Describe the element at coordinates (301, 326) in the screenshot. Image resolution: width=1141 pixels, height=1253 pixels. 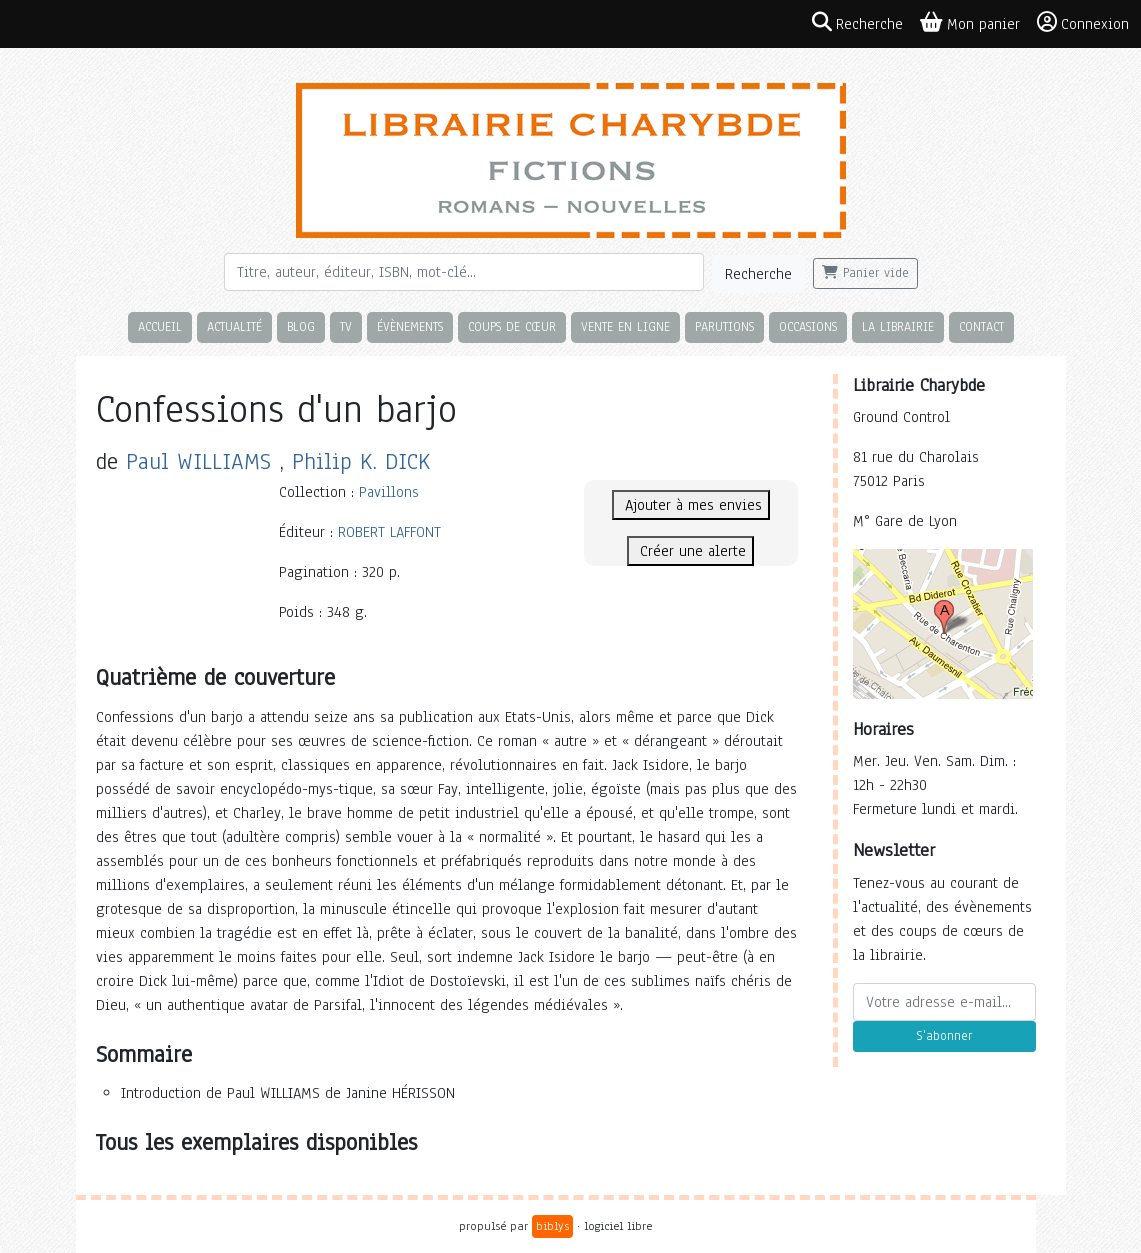
I see `Blog` at that location.